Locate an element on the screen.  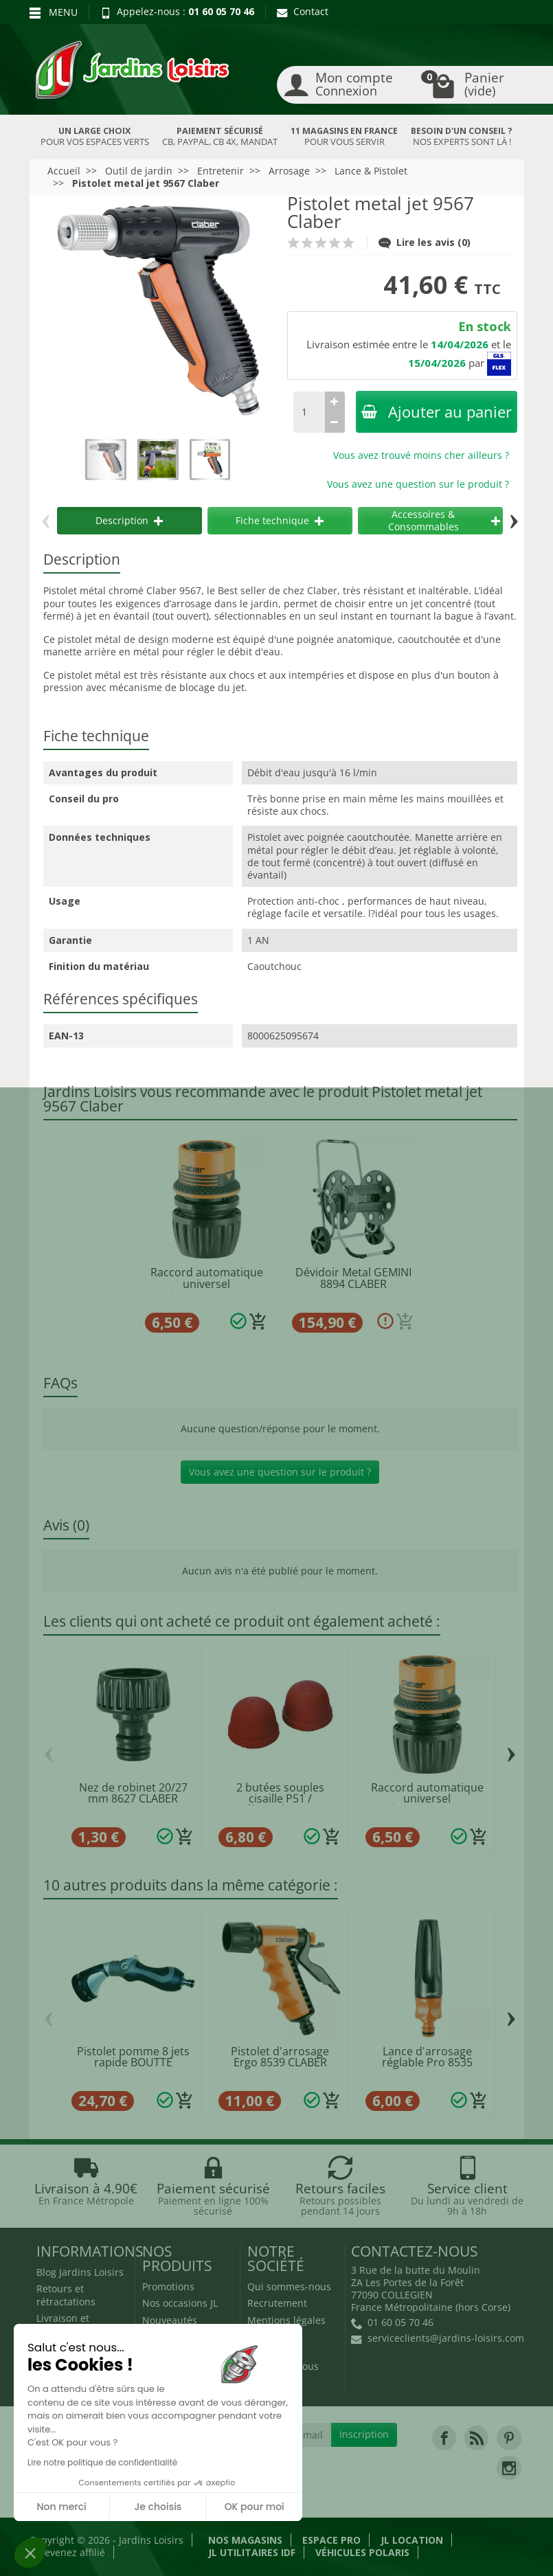
[link] is located at coordinates (444, 2438).